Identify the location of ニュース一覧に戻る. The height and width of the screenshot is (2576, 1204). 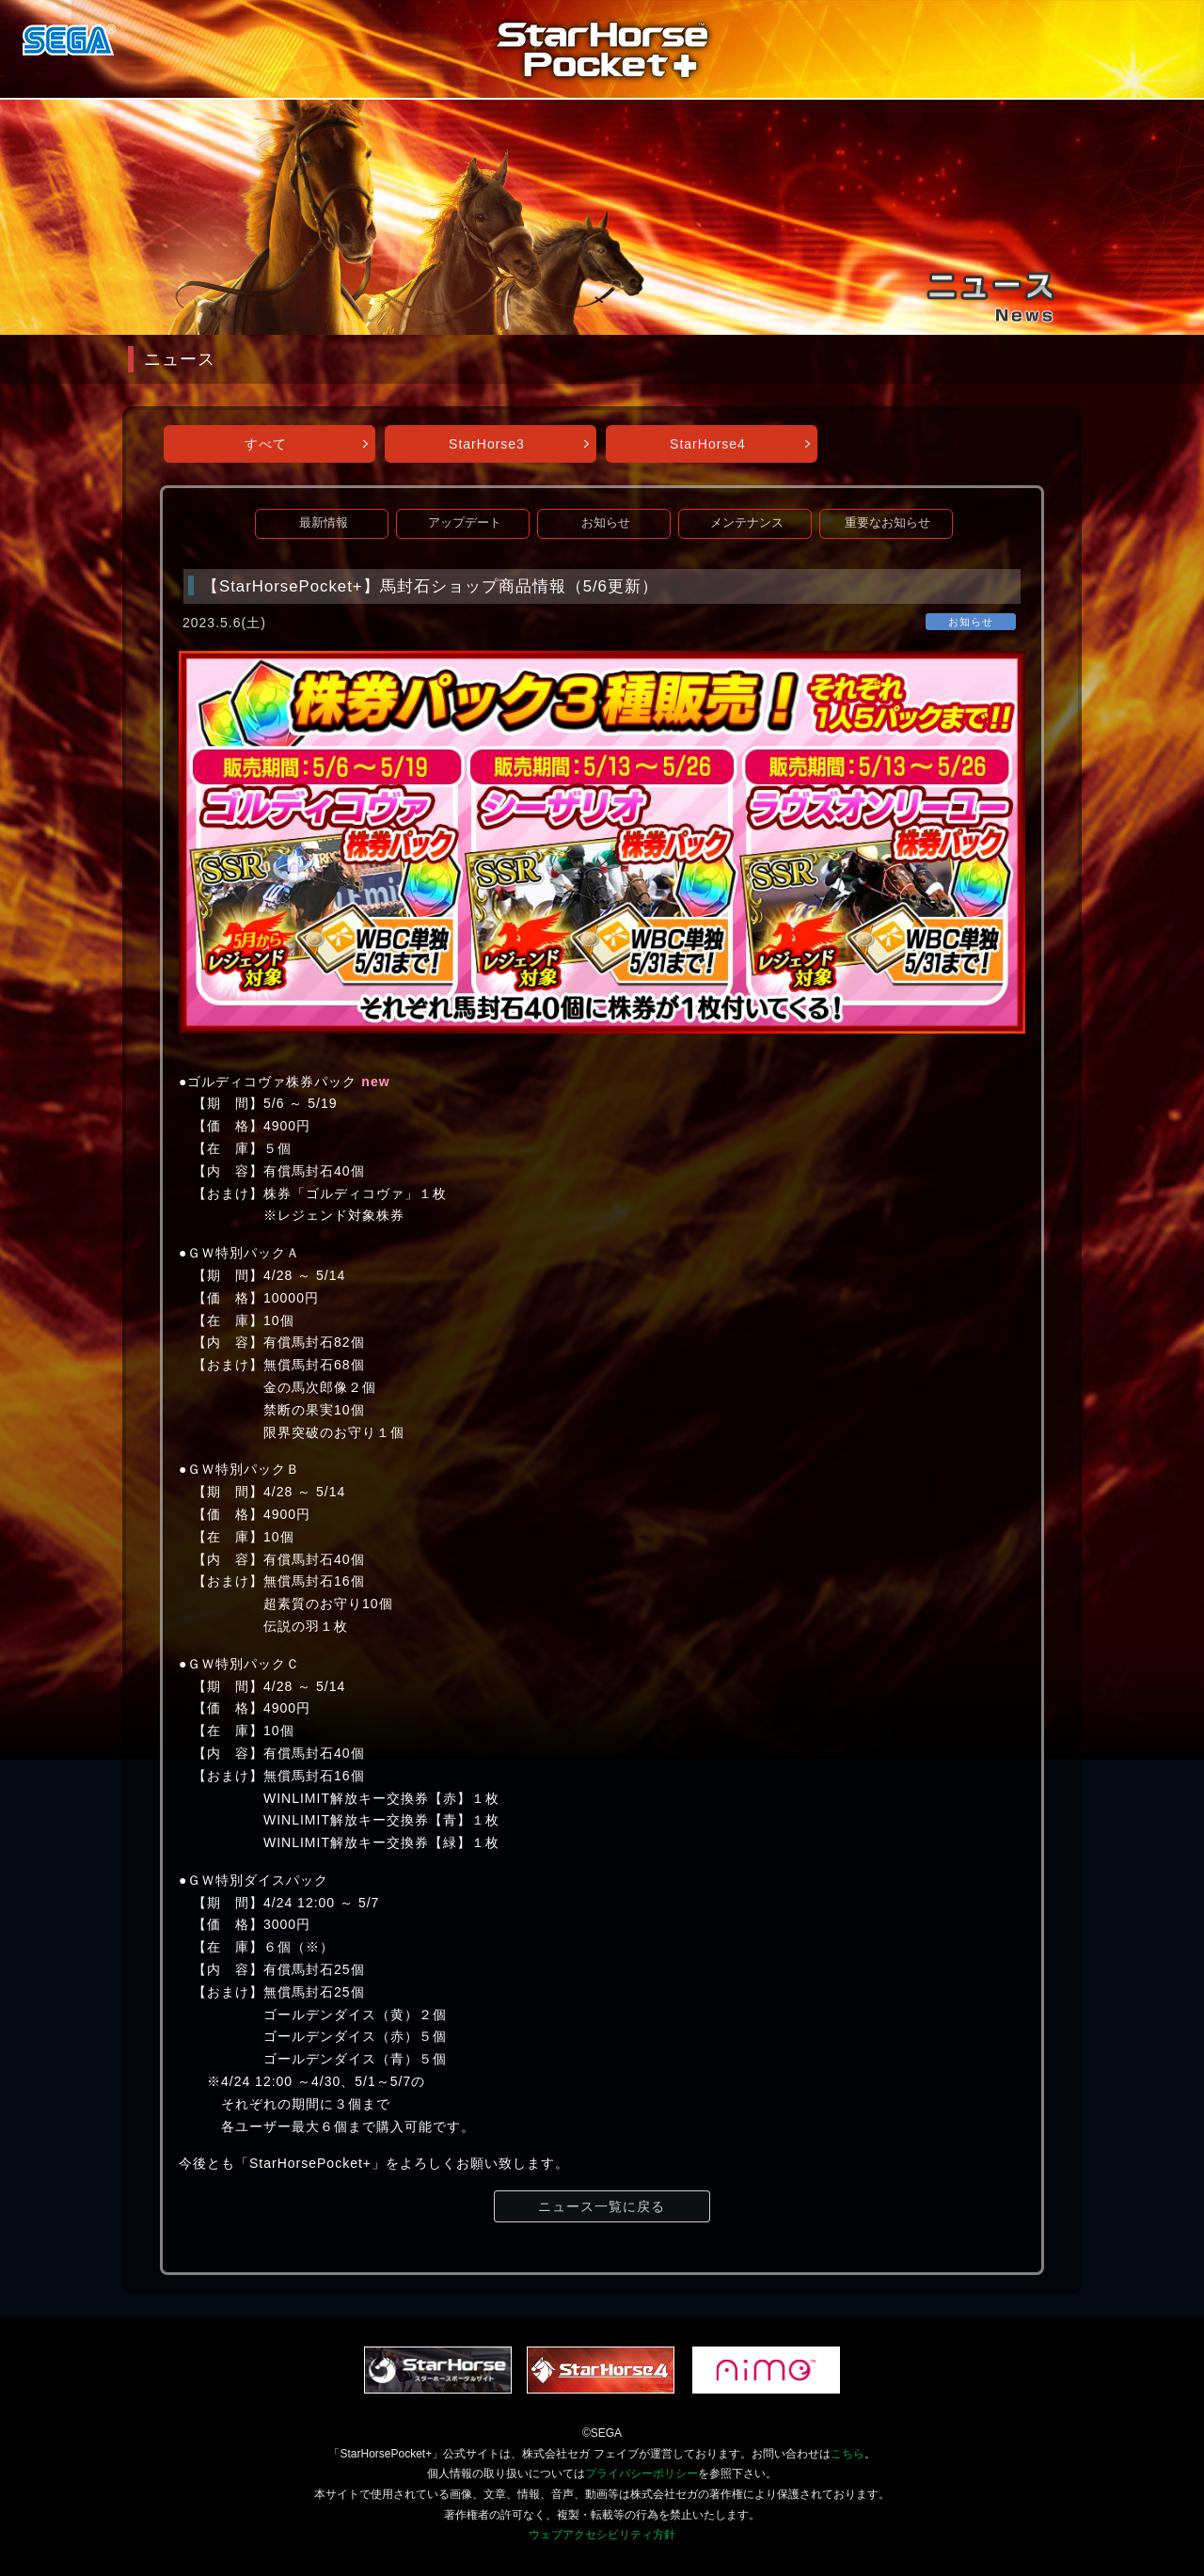
(601, 2206).